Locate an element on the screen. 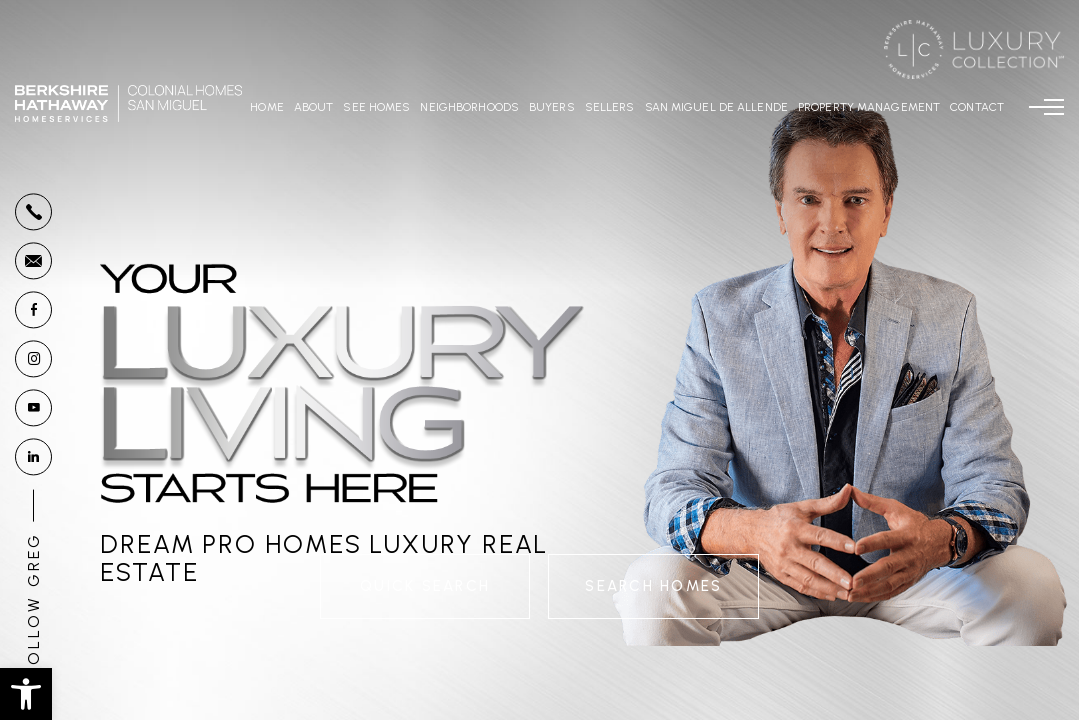 The image size is (1079, 720). [facebook] is located at coordinates (33, 309).